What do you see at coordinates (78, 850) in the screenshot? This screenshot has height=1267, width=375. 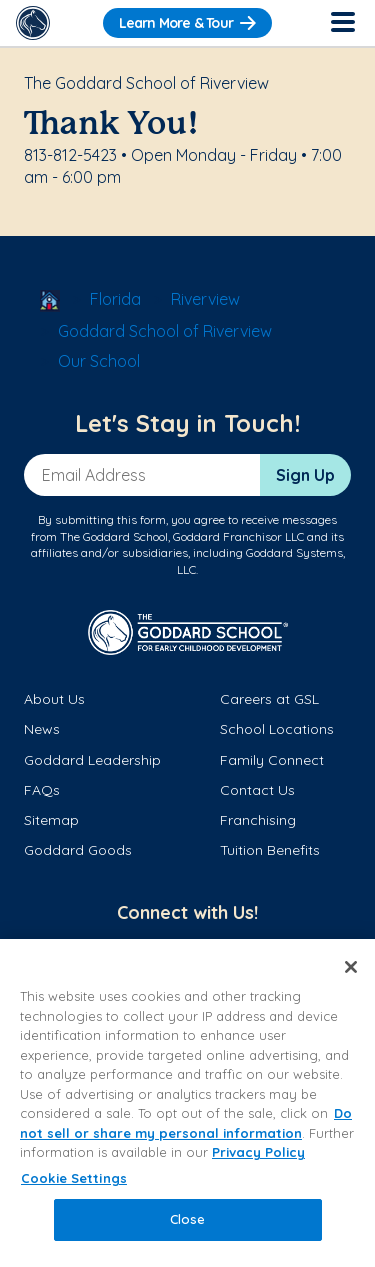 I see `Goddard Goods` at bounding box center [78, 850].